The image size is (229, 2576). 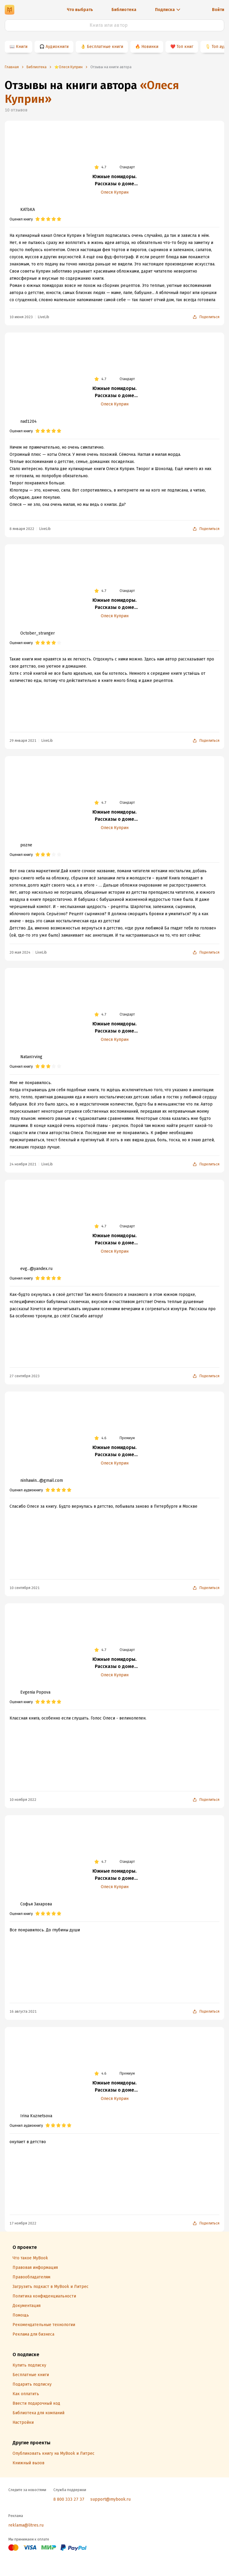 I want to click on Бесплатные книги, so click(x=105, y=46).